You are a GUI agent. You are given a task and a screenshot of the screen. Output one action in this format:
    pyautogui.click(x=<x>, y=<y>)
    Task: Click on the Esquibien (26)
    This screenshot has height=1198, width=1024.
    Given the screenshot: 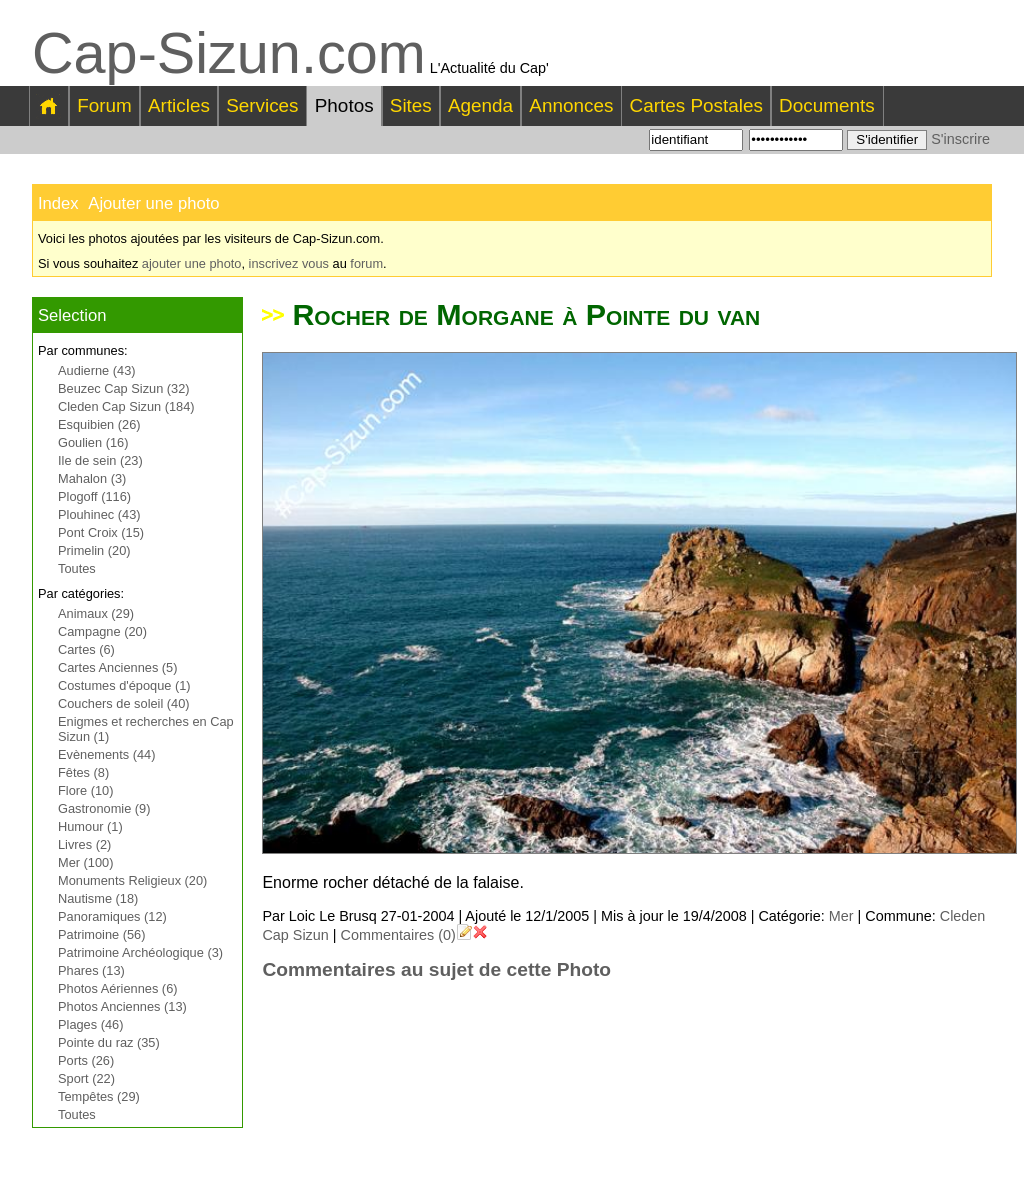 What is the action you would take?
    pyautogui.click(x=99, y=424)
    